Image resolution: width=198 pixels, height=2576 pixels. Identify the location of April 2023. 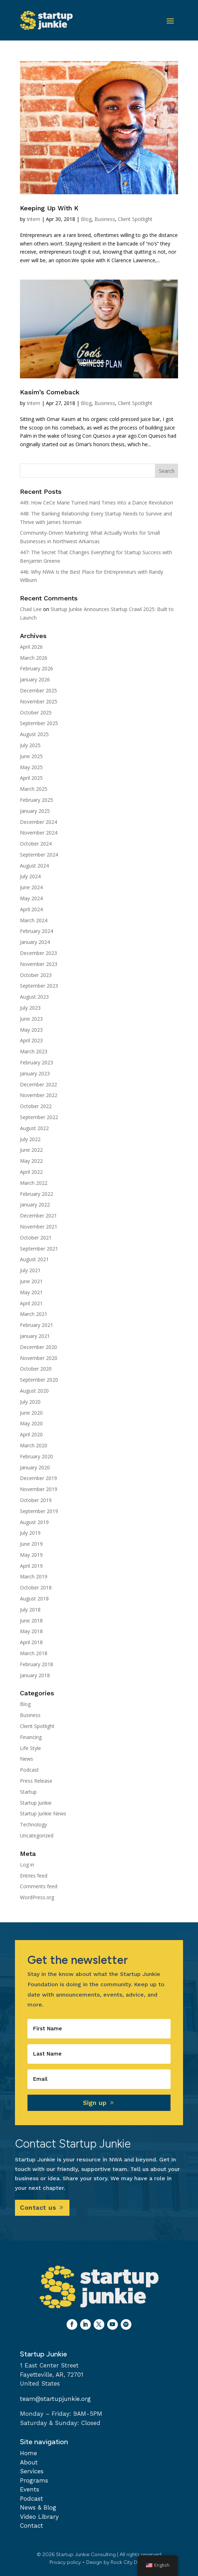
(31, 1040).